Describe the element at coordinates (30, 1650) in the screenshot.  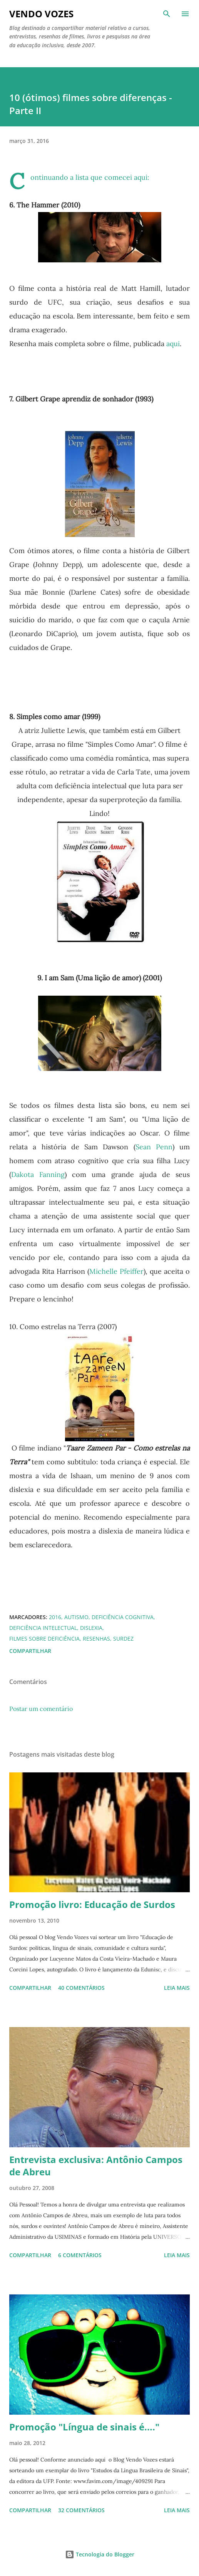
I see `Compartilhar [button]` at that location.